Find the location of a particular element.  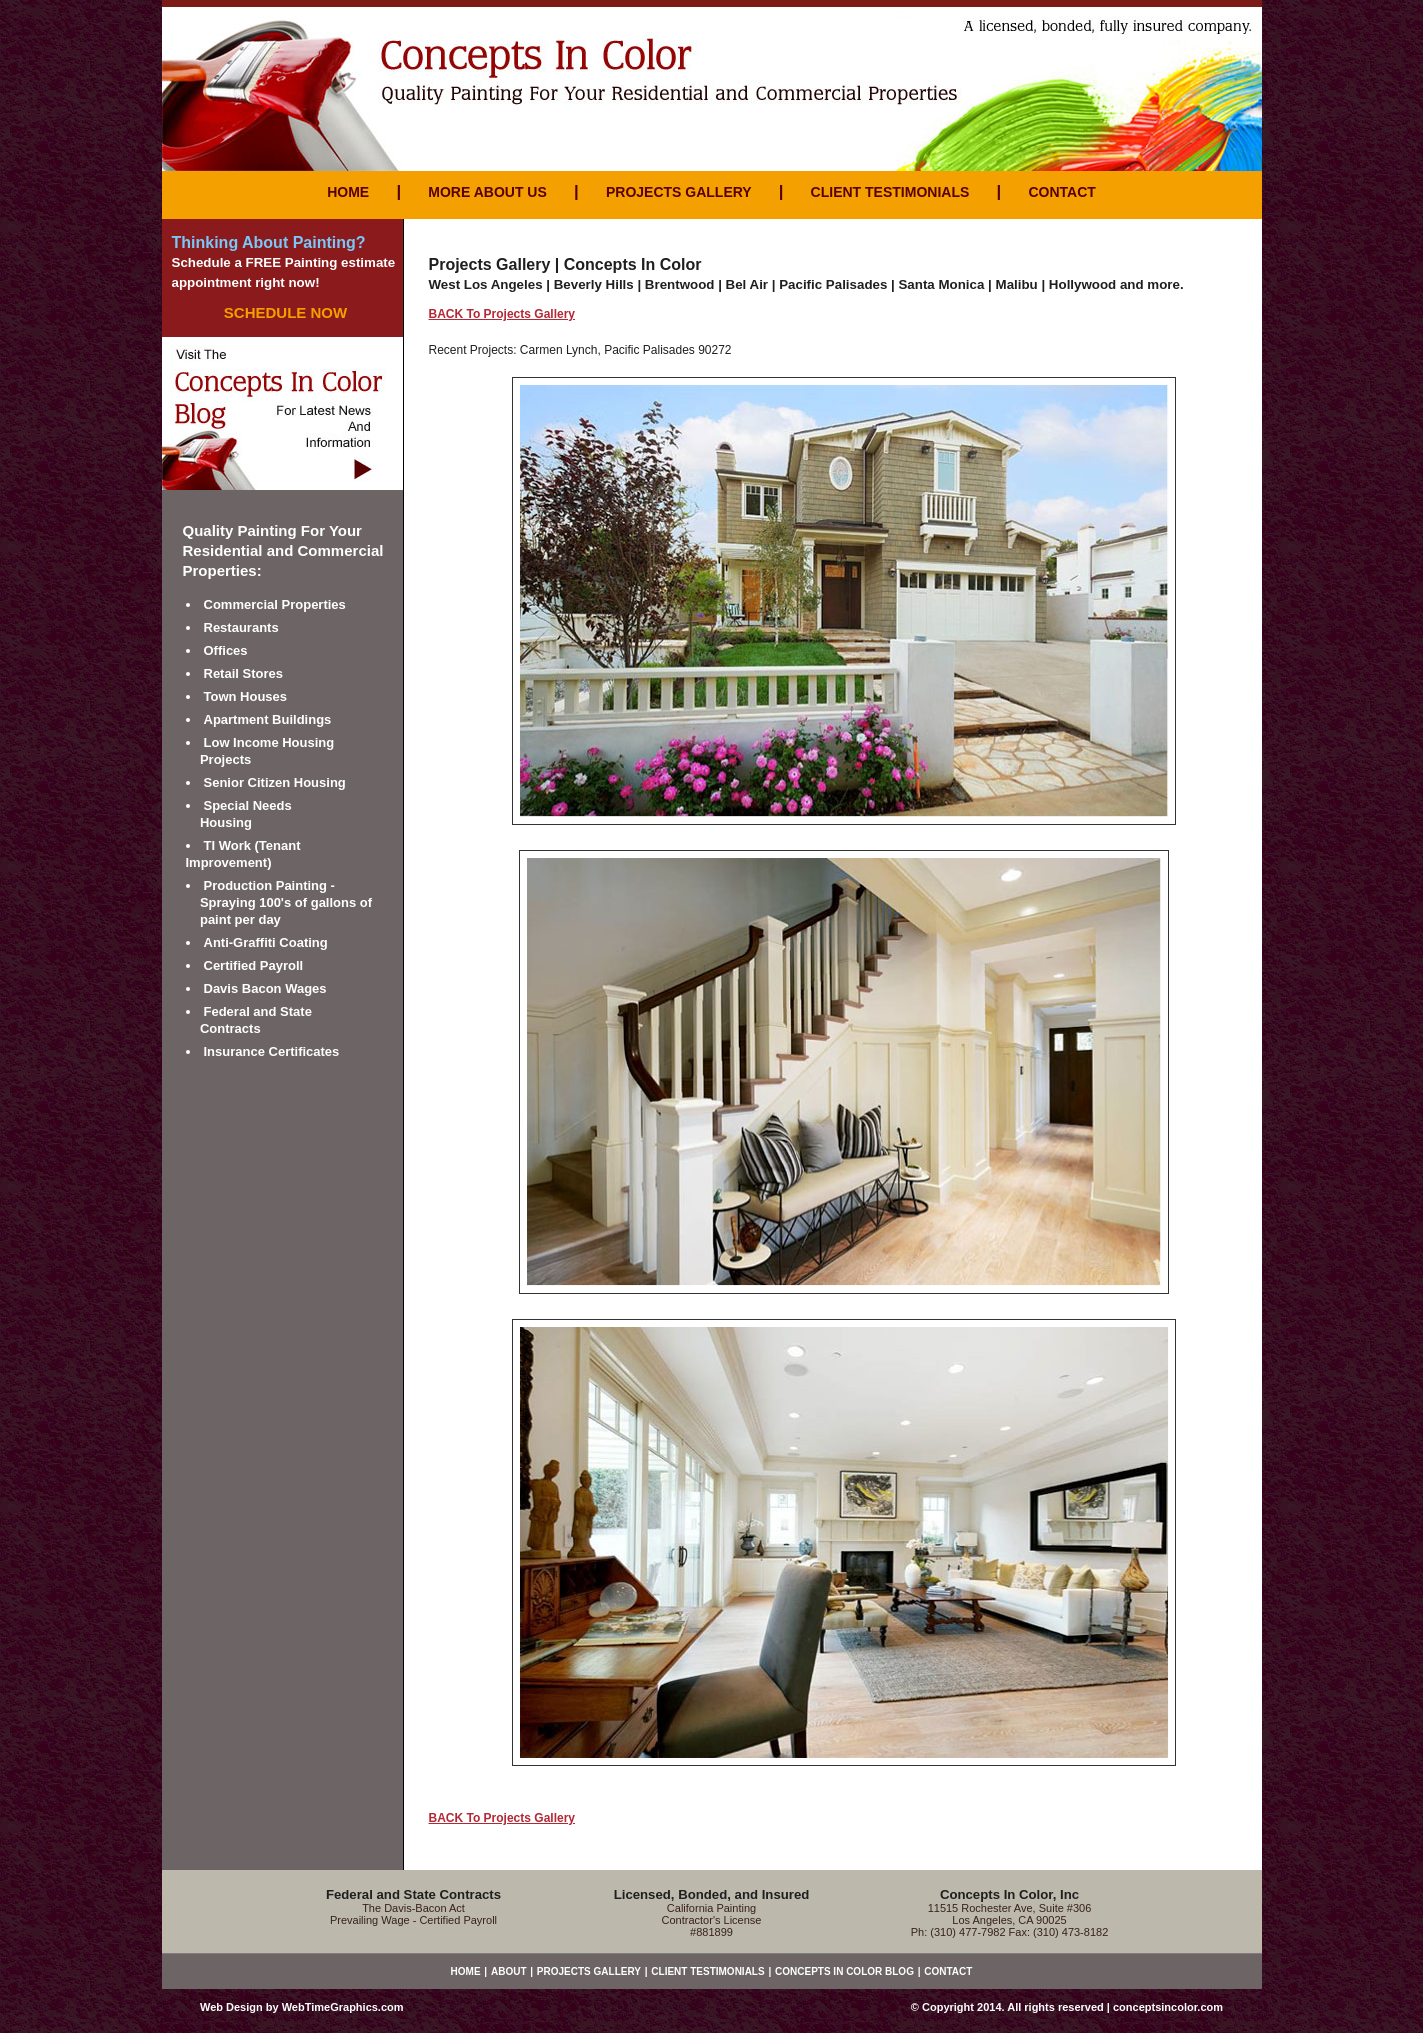

BACK To Projects Gallery is located at coordinates (502, 314).